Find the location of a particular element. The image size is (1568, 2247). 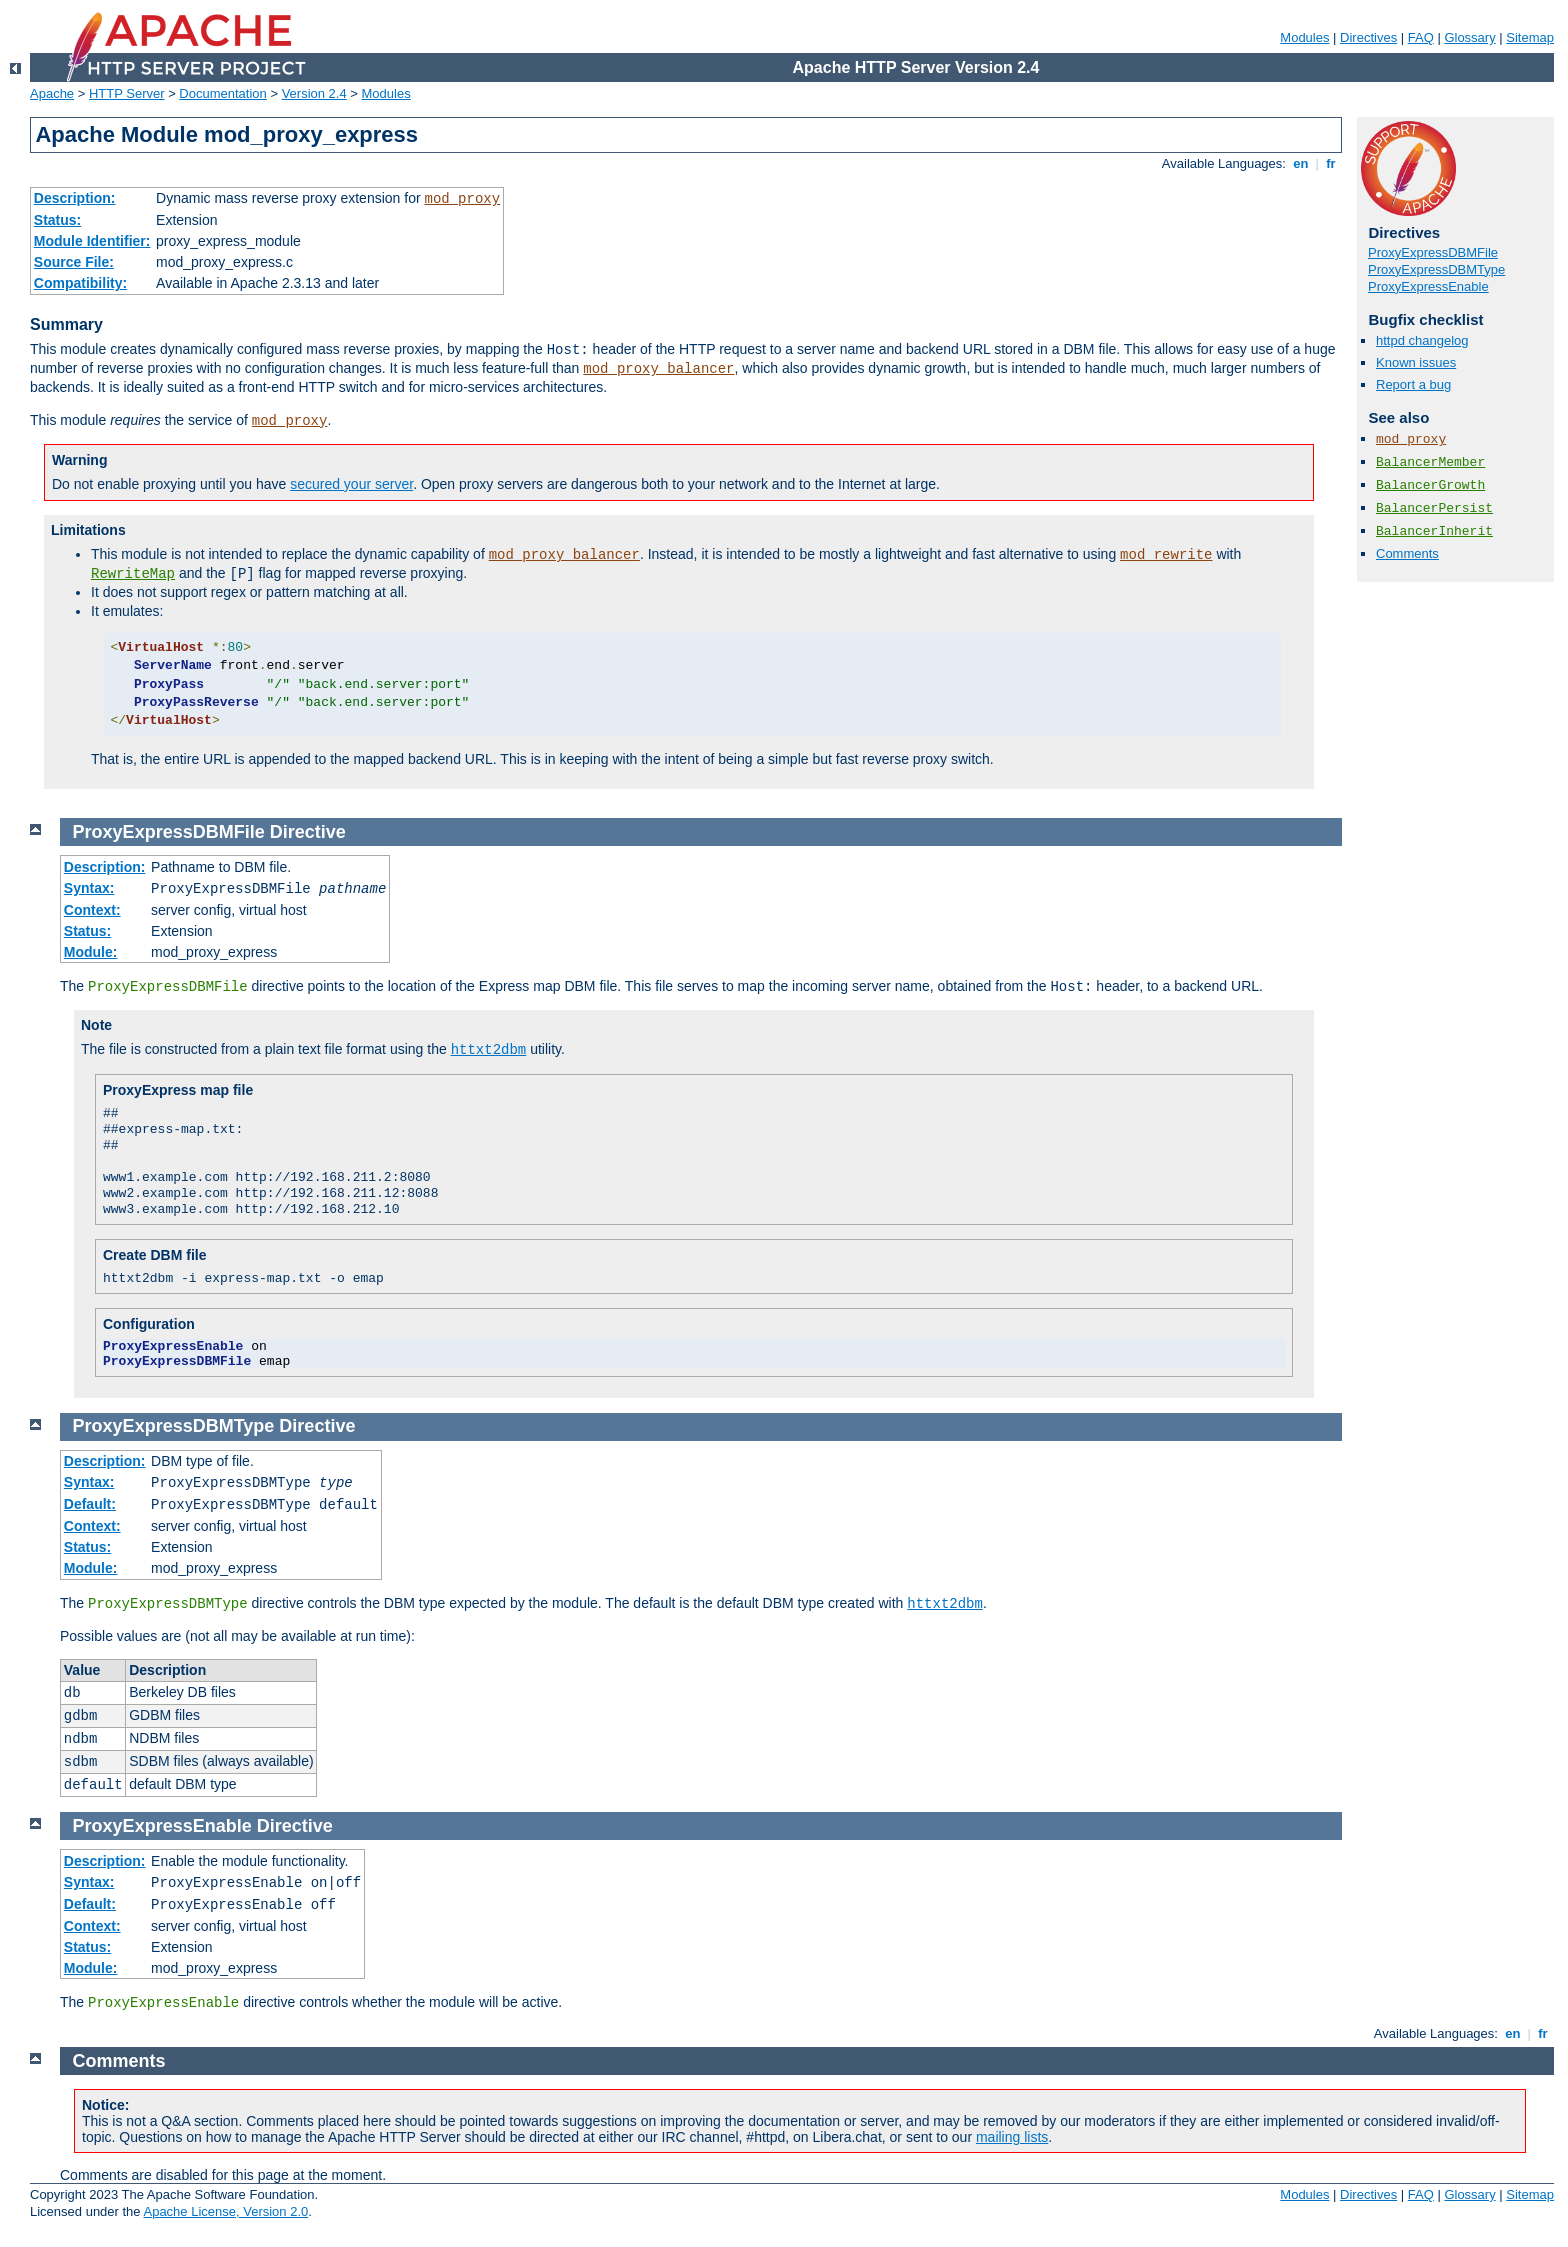

Module: is located at coordinates (91, 952).